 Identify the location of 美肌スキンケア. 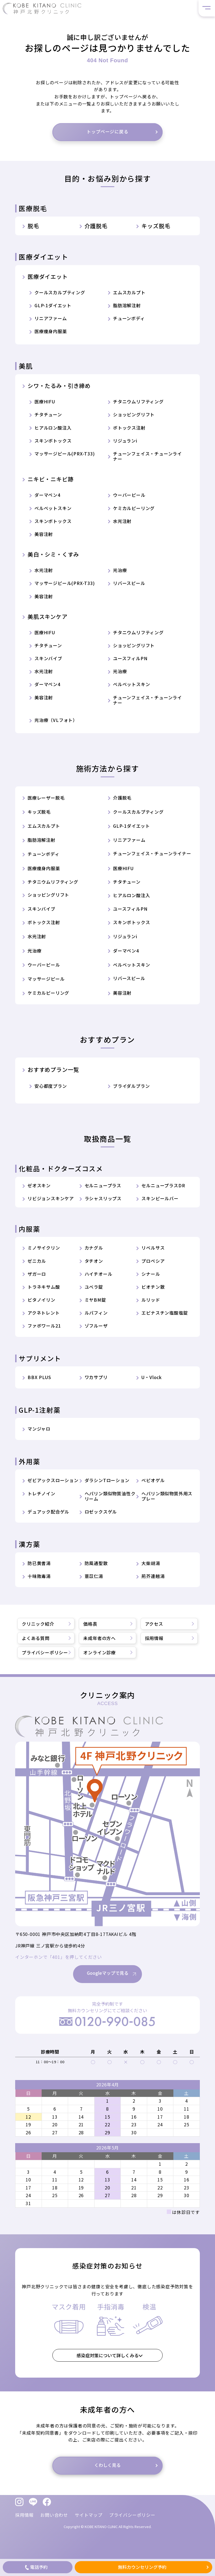
(48, 616).